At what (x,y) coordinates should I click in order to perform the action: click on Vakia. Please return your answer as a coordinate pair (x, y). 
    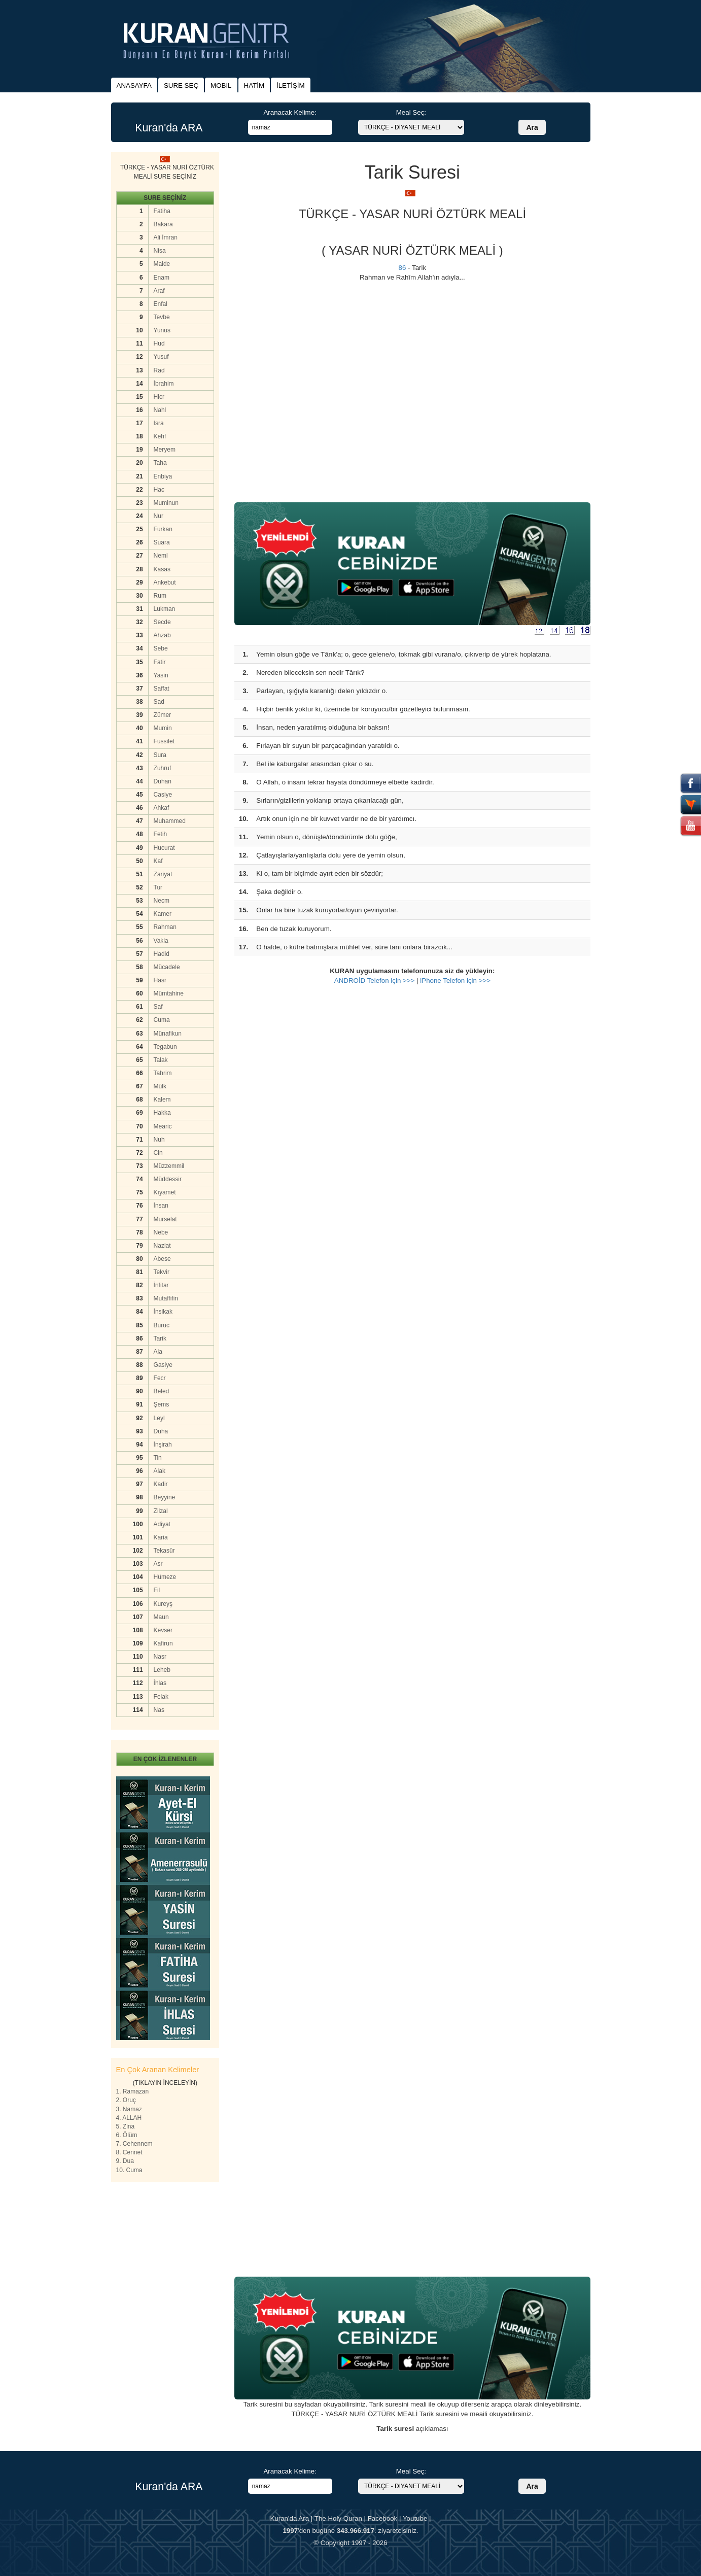
    Looking at the image, I should click on (161, 940).